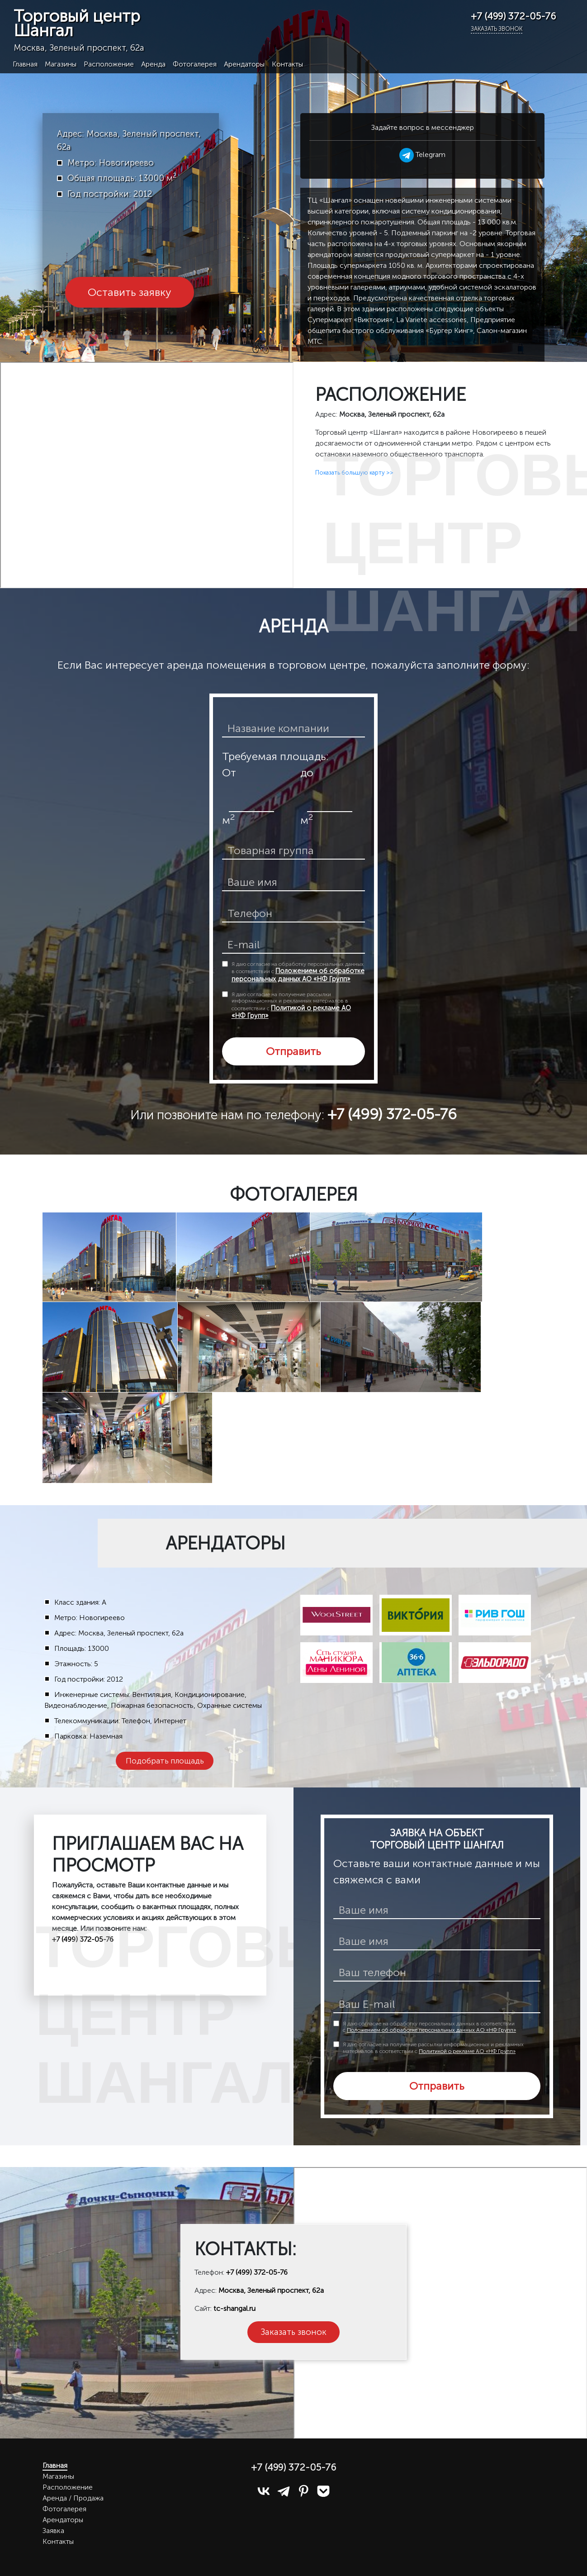 This screenshot has height=2576, width=587. Describe the element at coordinates (298, 975) in the screenshot. I see `Положением об обработке персональных данных АО «НФ Групп»` at that location.